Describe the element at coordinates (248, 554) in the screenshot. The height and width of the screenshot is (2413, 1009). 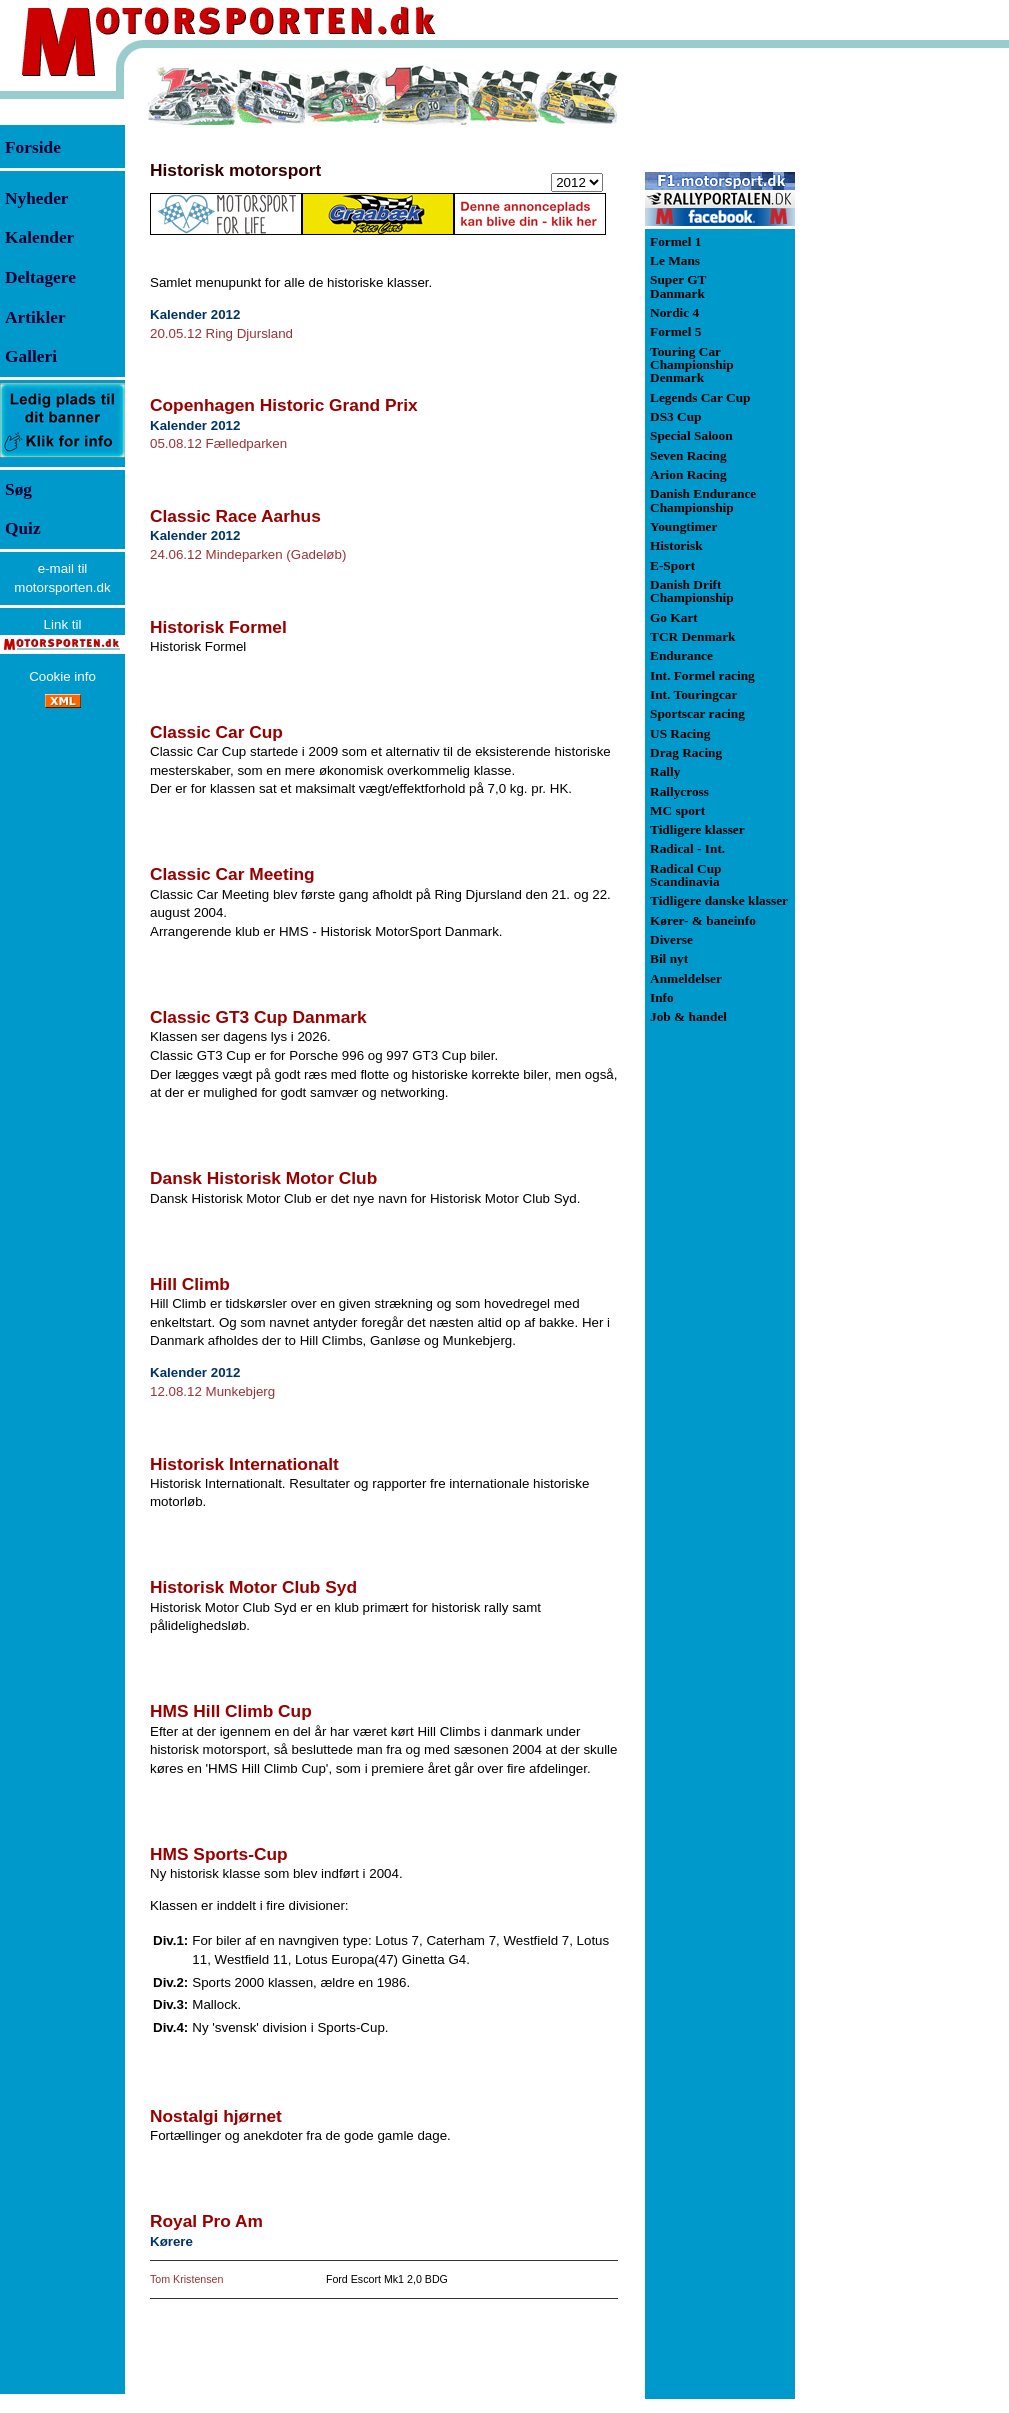
I see `24.06.12 Mindeparken (Gadeløb)` at that location.